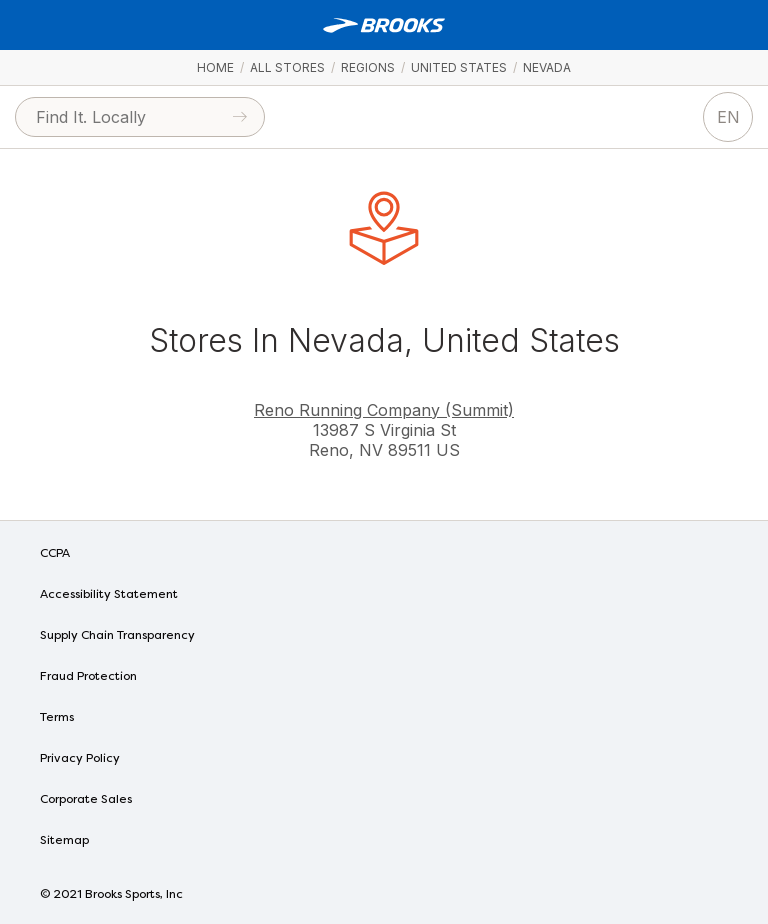 The image size is (768, 924). Describe the element at coordinates (57, 718) in the screenshot. I see `Terms [Terms of Use]` at that location.